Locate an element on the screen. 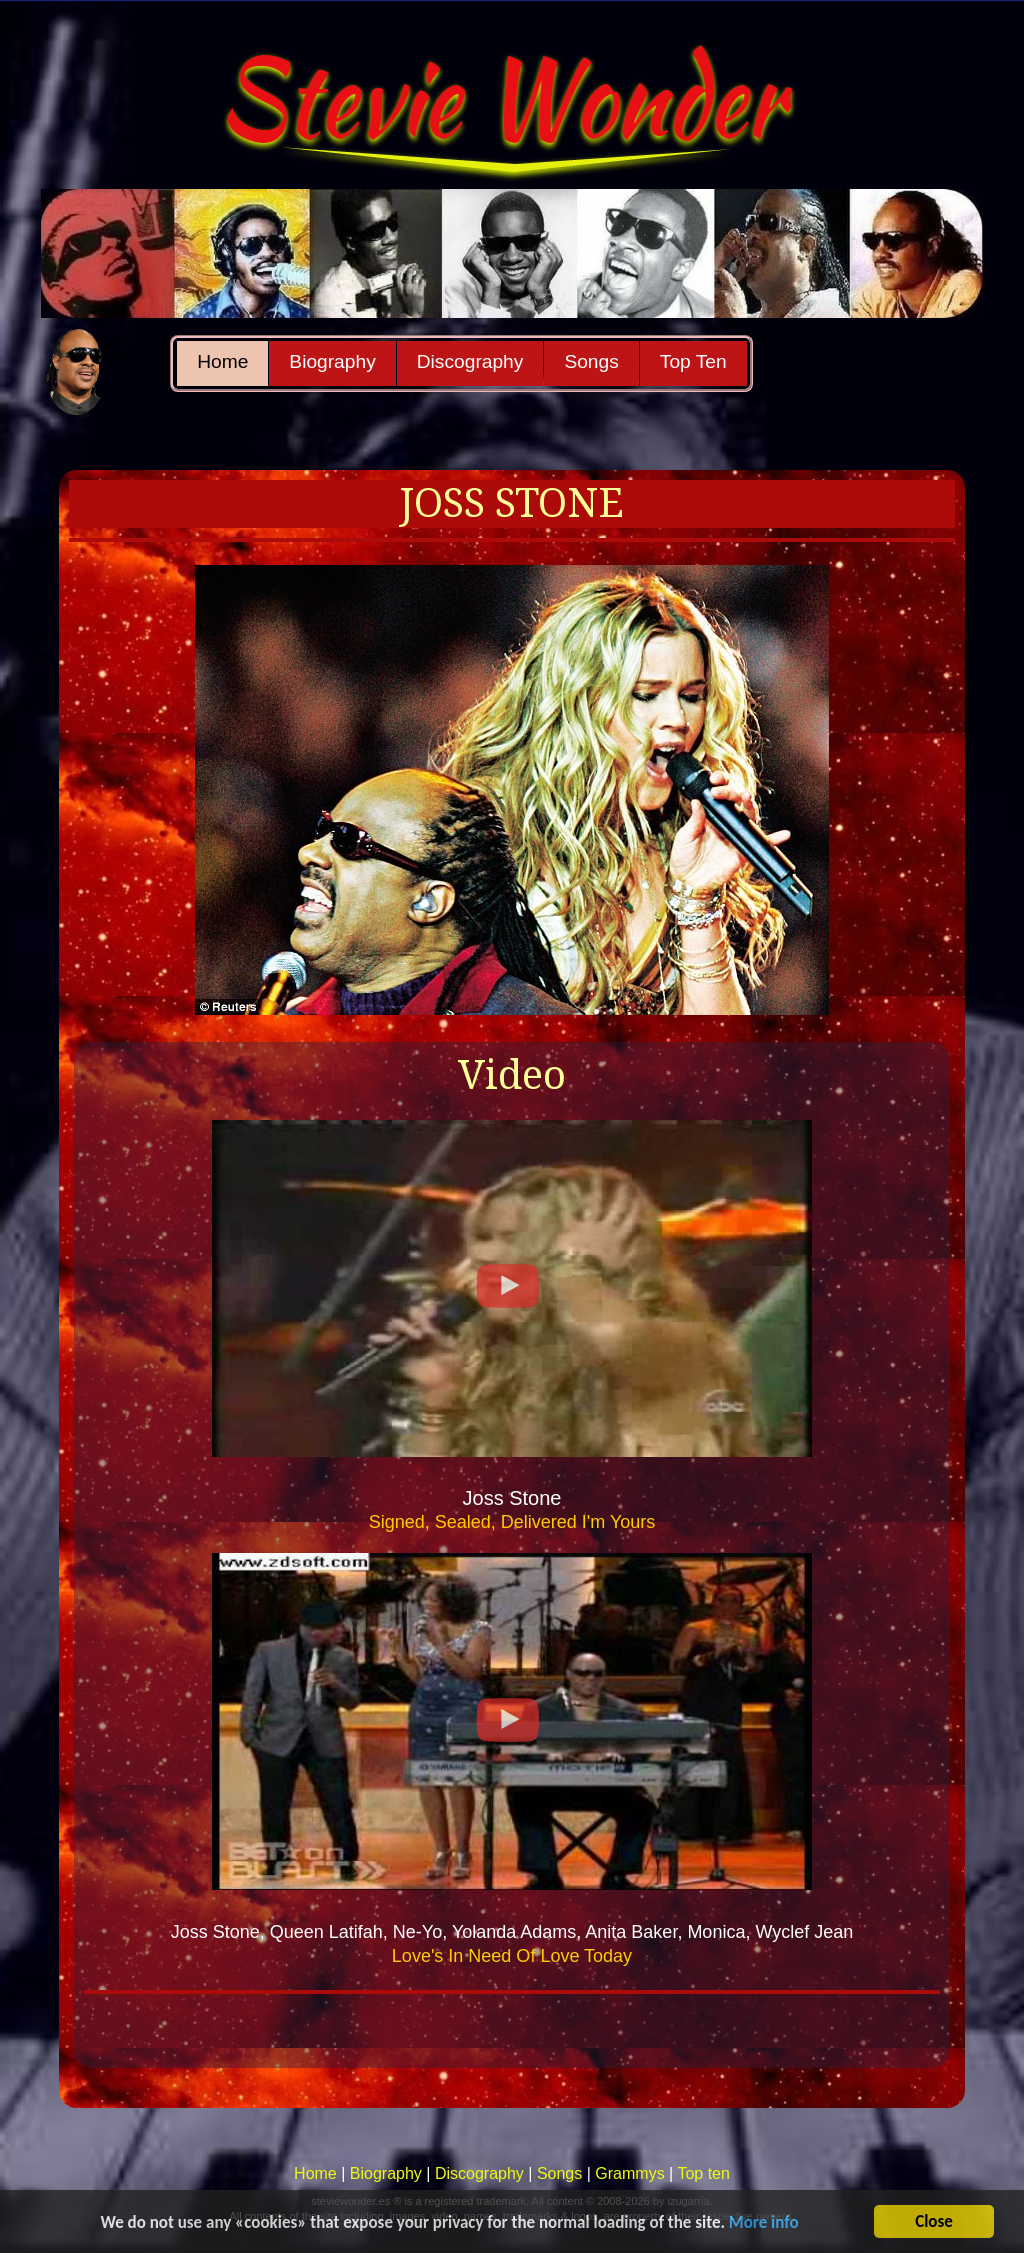 This screenshot has height=2253, width=1024. Discography is located at coordinates (470, 361).